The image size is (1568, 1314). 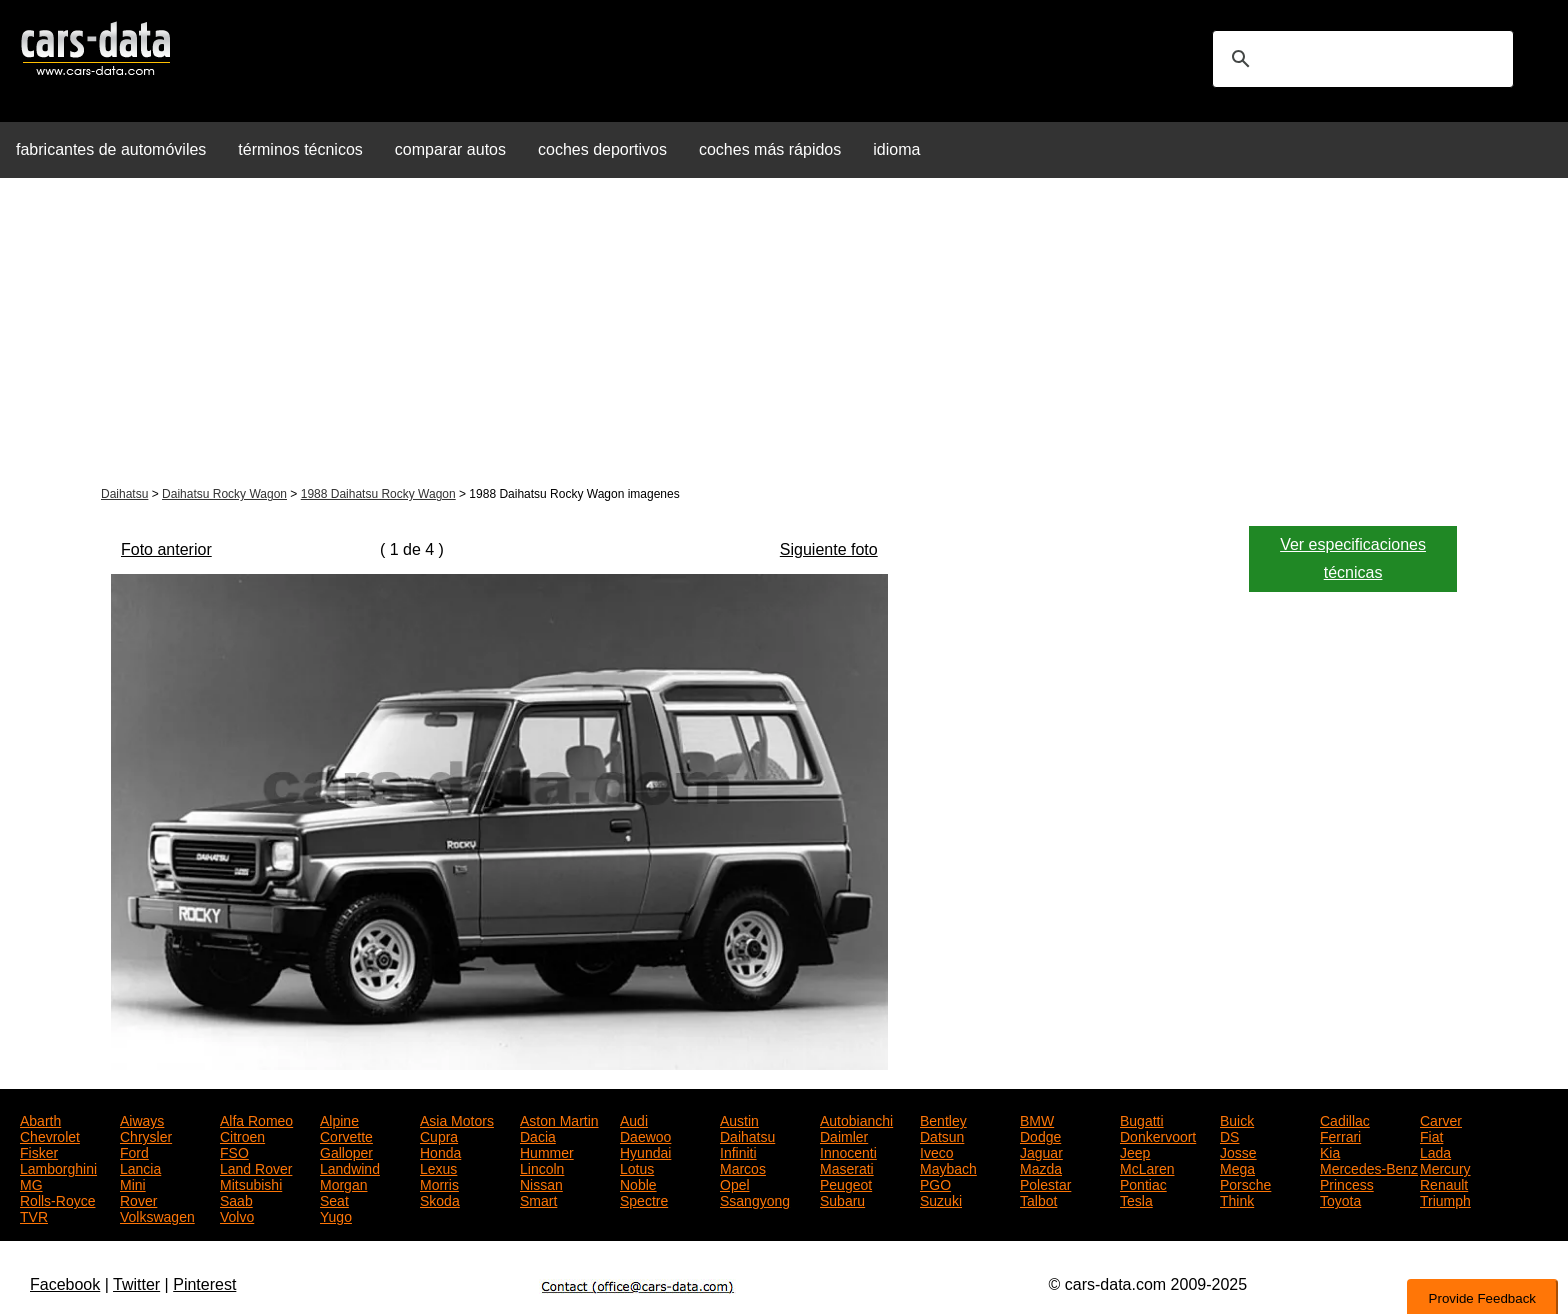 What do you see at coordinates (339, 1119) in the screenshot?
I see `Alpine` at bounding box center [339, 1119].